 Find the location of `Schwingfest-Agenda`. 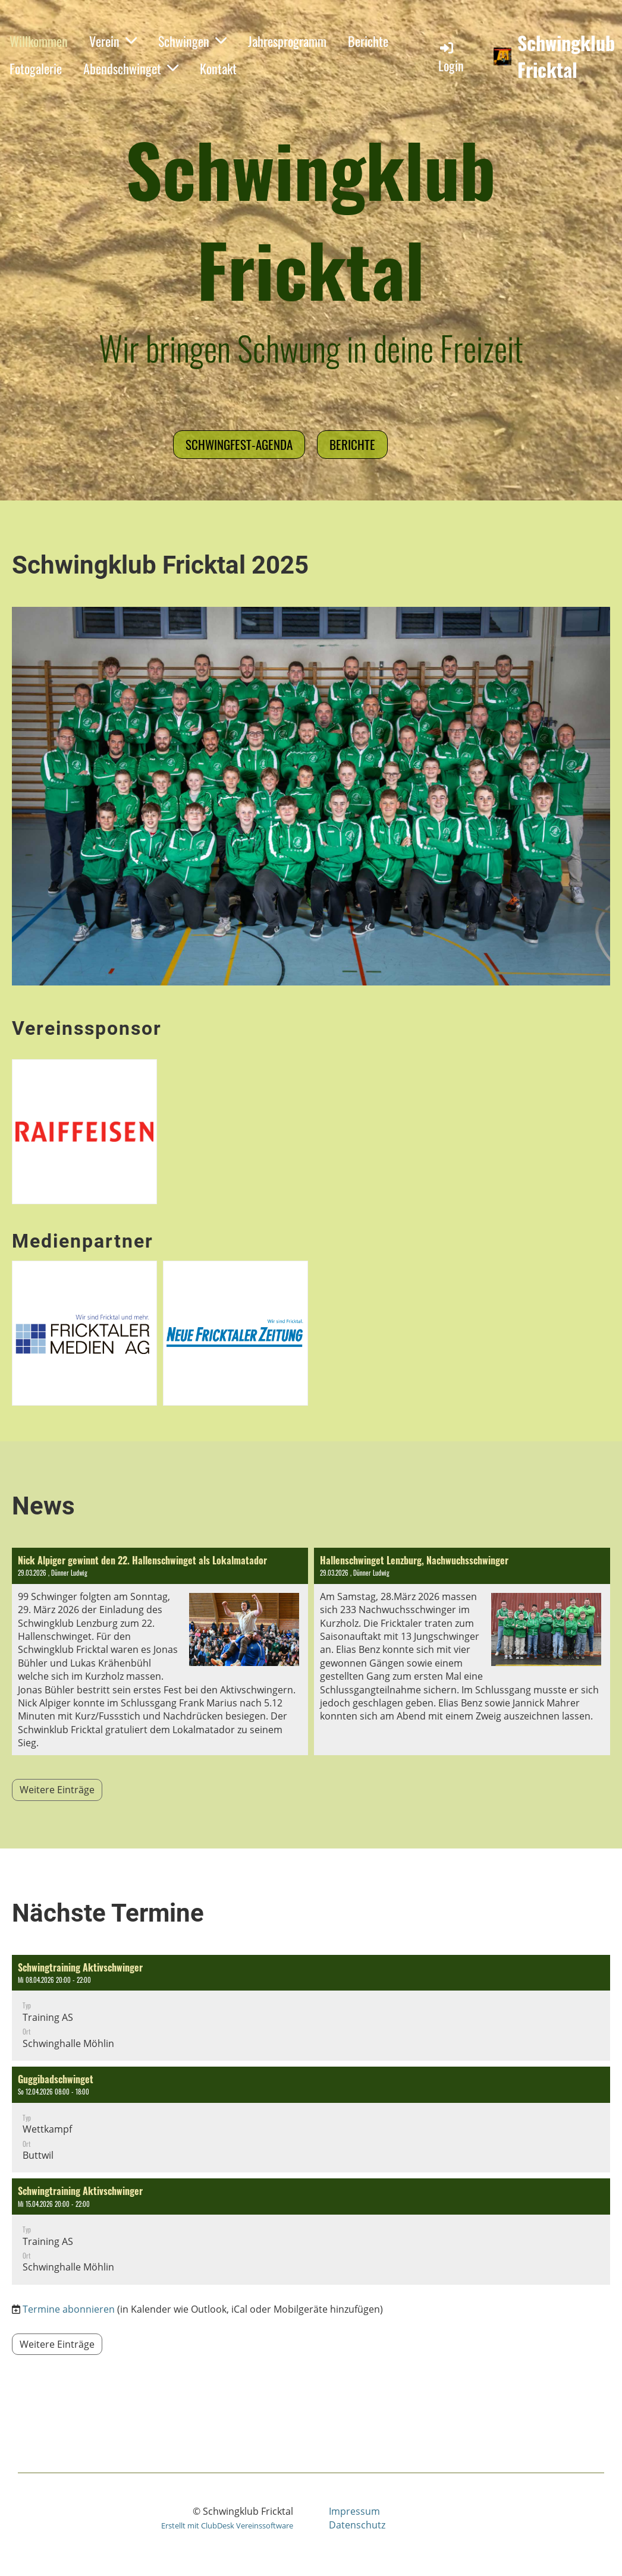

Schwingfest-Agenda is located at coordinates (239, 444).